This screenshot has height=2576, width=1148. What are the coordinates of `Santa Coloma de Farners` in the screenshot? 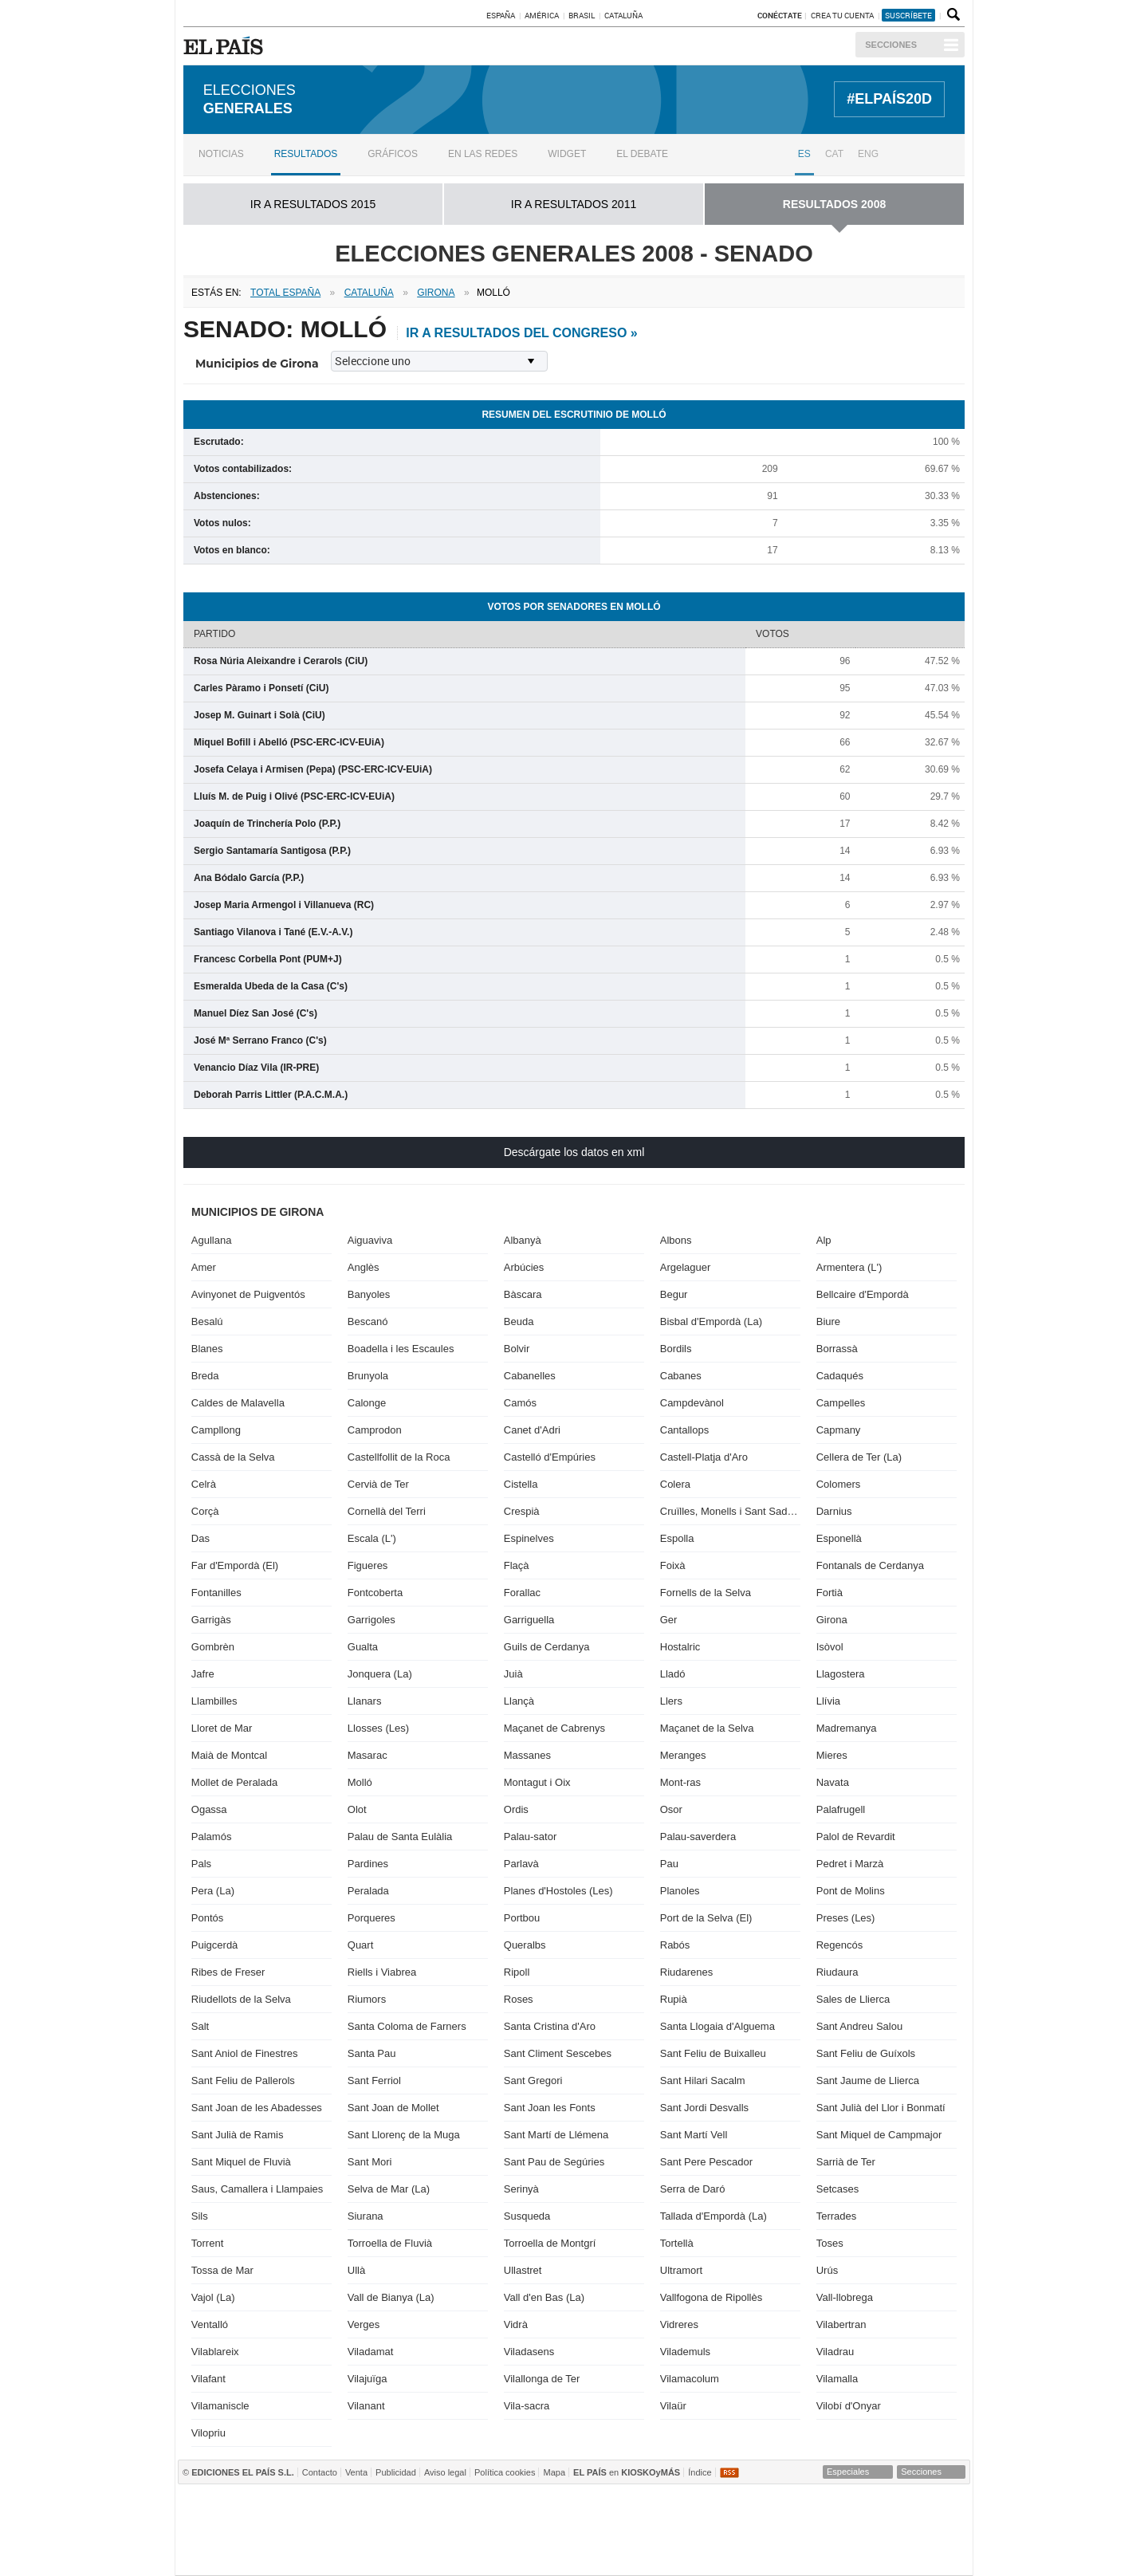 It's located at (407, 2026).